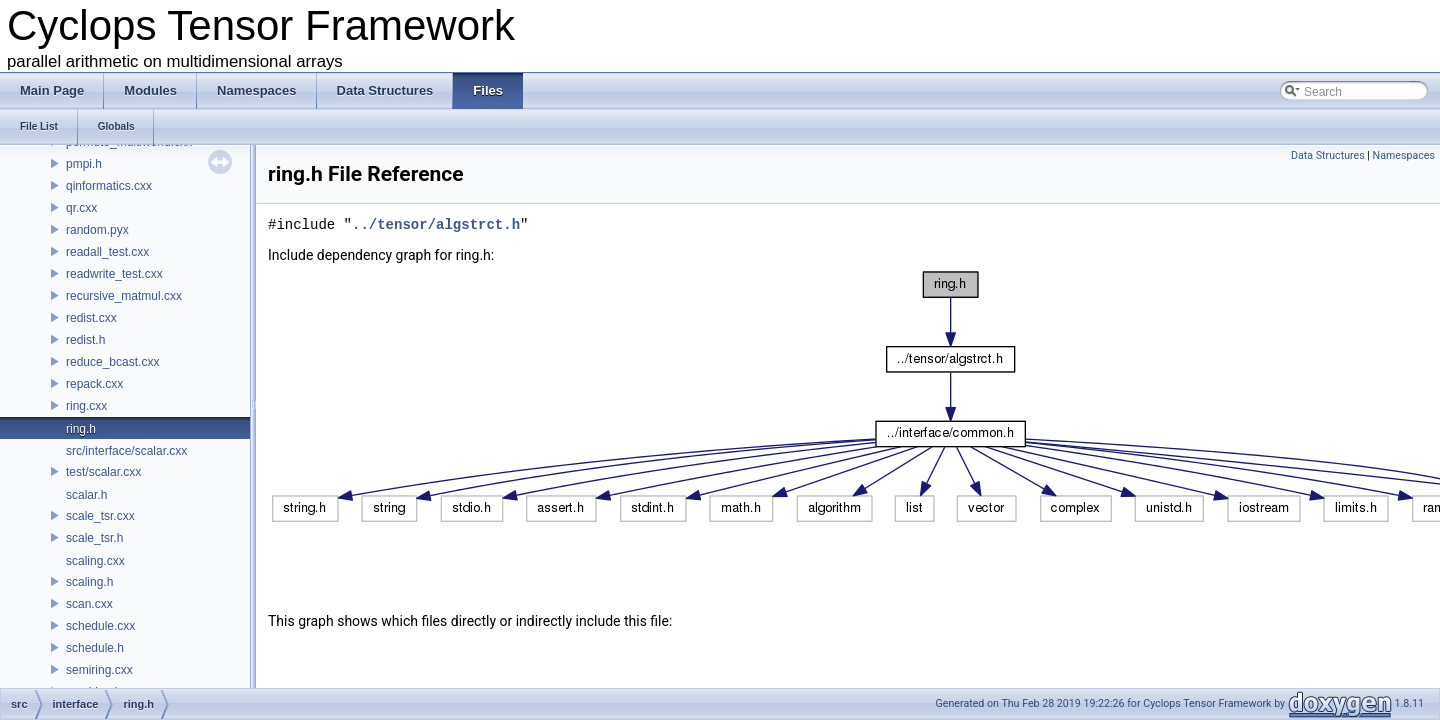  I want to click on src/interface/scalar.cxx, so click(126, 451).